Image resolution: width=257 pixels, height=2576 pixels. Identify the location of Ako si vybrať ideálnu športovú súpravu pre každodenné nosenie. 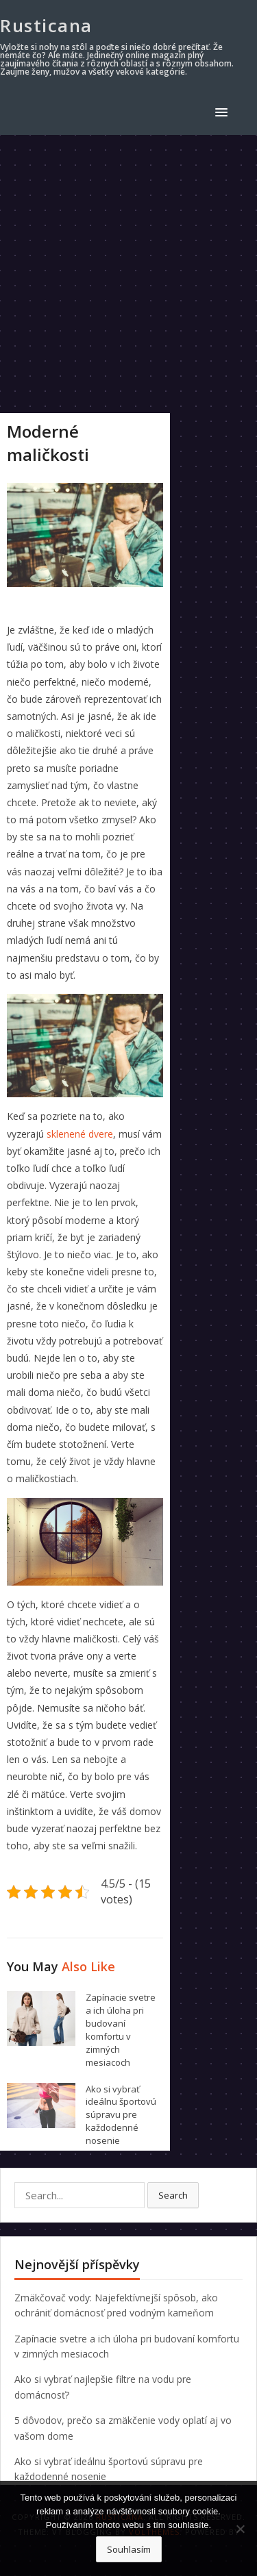
(121, 2115).